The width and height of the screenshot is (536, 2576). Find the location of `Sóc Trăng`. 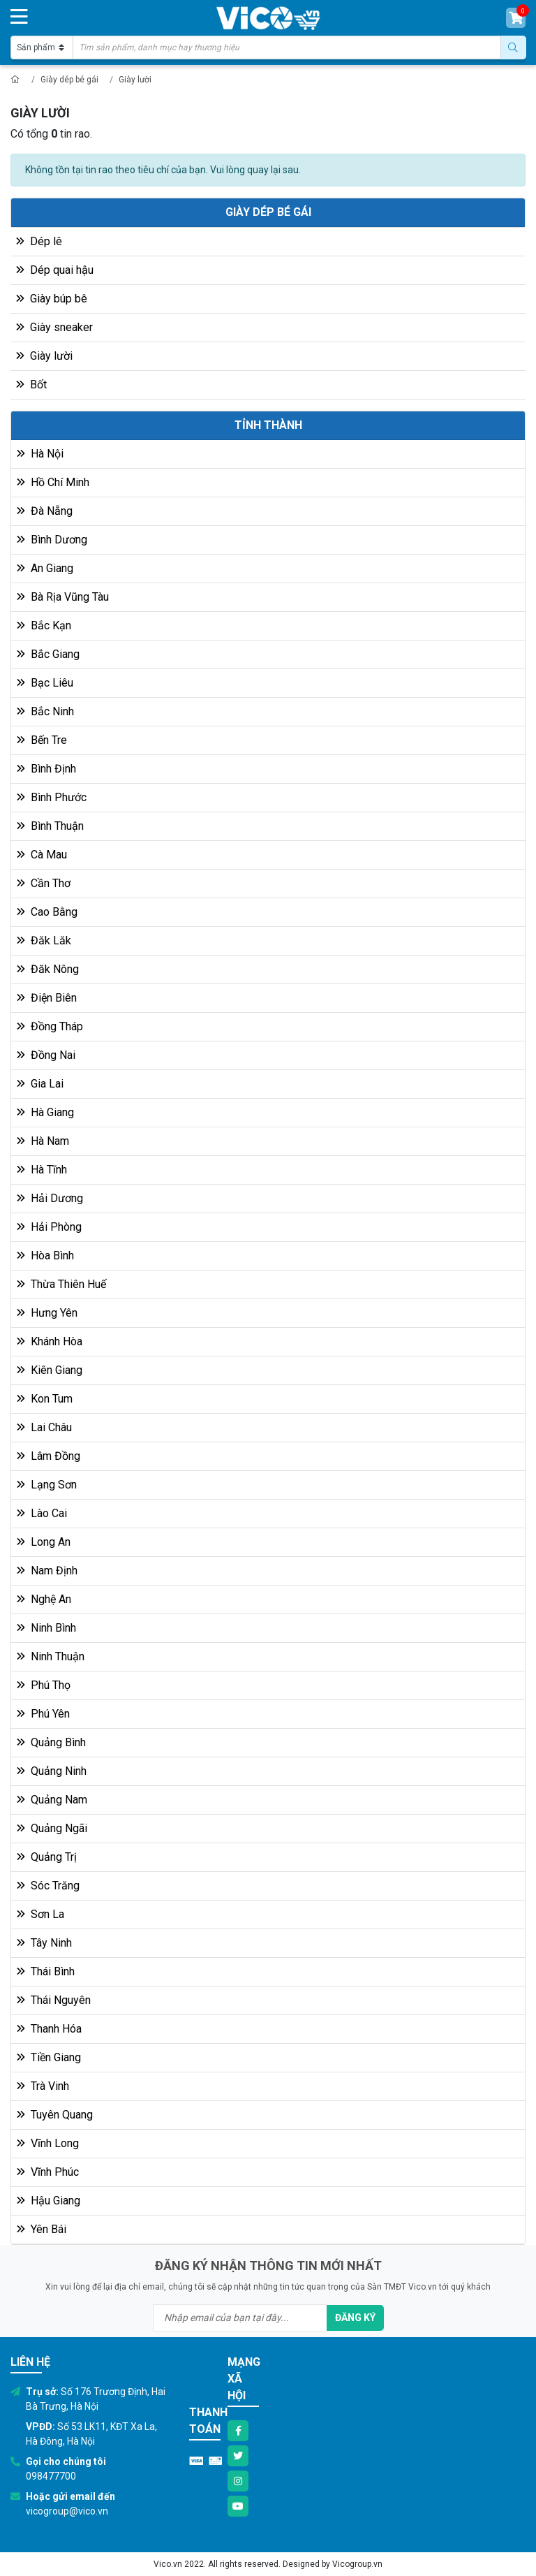

Sóc Trăng is located at coordinates (48, 1885).